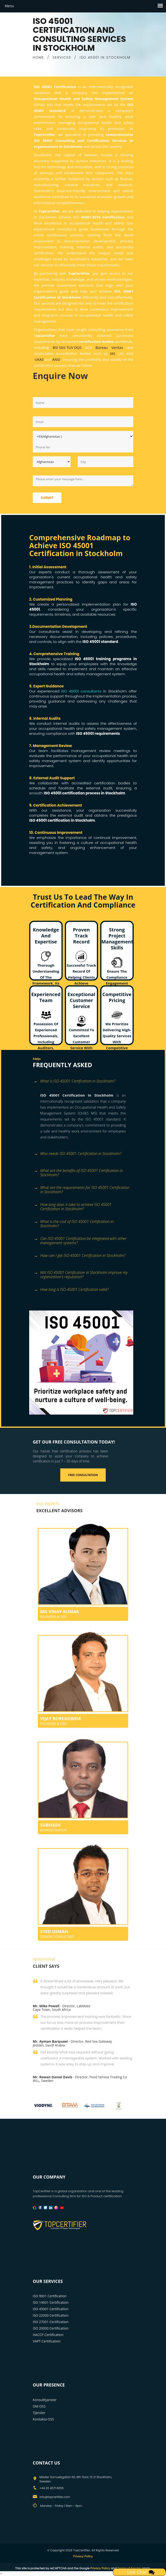 This screenshot has height=2576, width=166. What do you see at coordinates (81, 1274) in the screenshot?
I see `Will ISO 45001 Certification in Stockholm improve my organization's reputation? [button]` at bounding box center [81, 1274].